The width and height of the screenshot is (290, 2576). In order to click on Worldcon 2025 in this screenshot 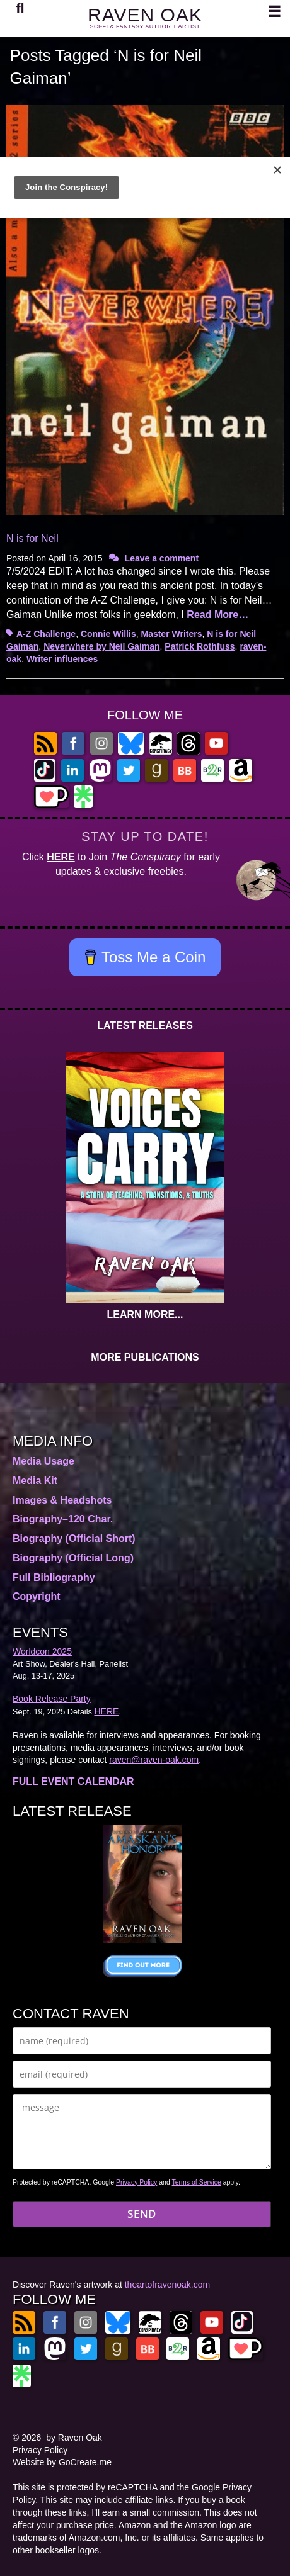, I will do `click(42, 1651)`.